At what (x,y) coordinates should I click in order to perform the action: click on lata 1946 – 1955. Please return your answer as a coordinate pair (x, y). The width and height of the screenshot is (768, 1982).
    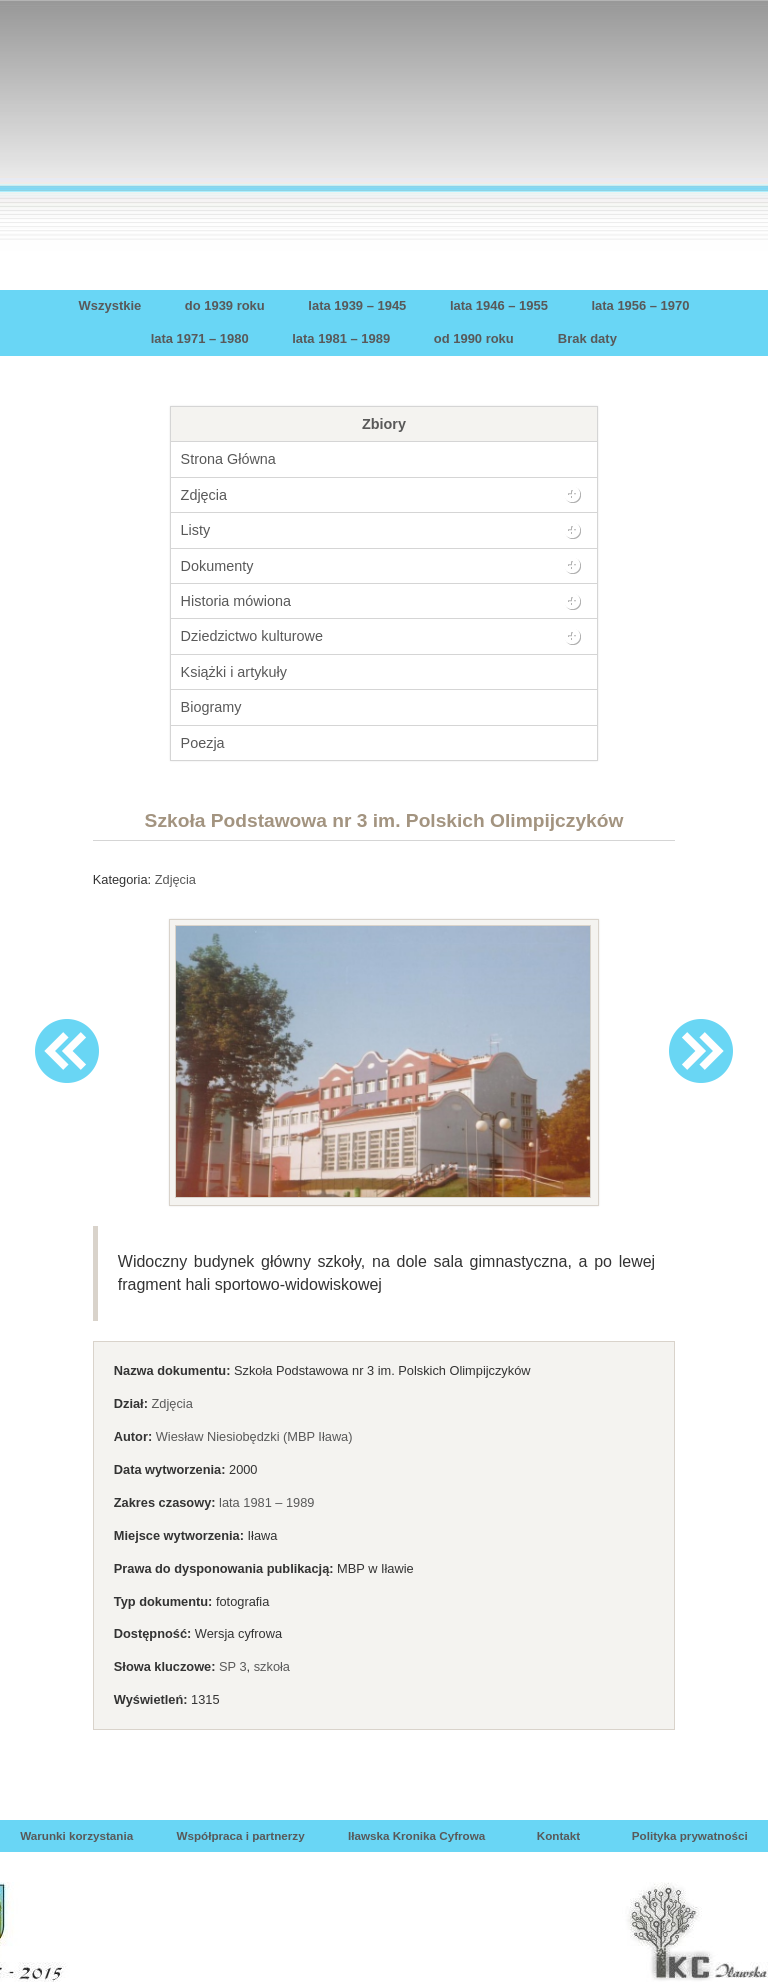
    Looking at the image, I should click on (499, 305).